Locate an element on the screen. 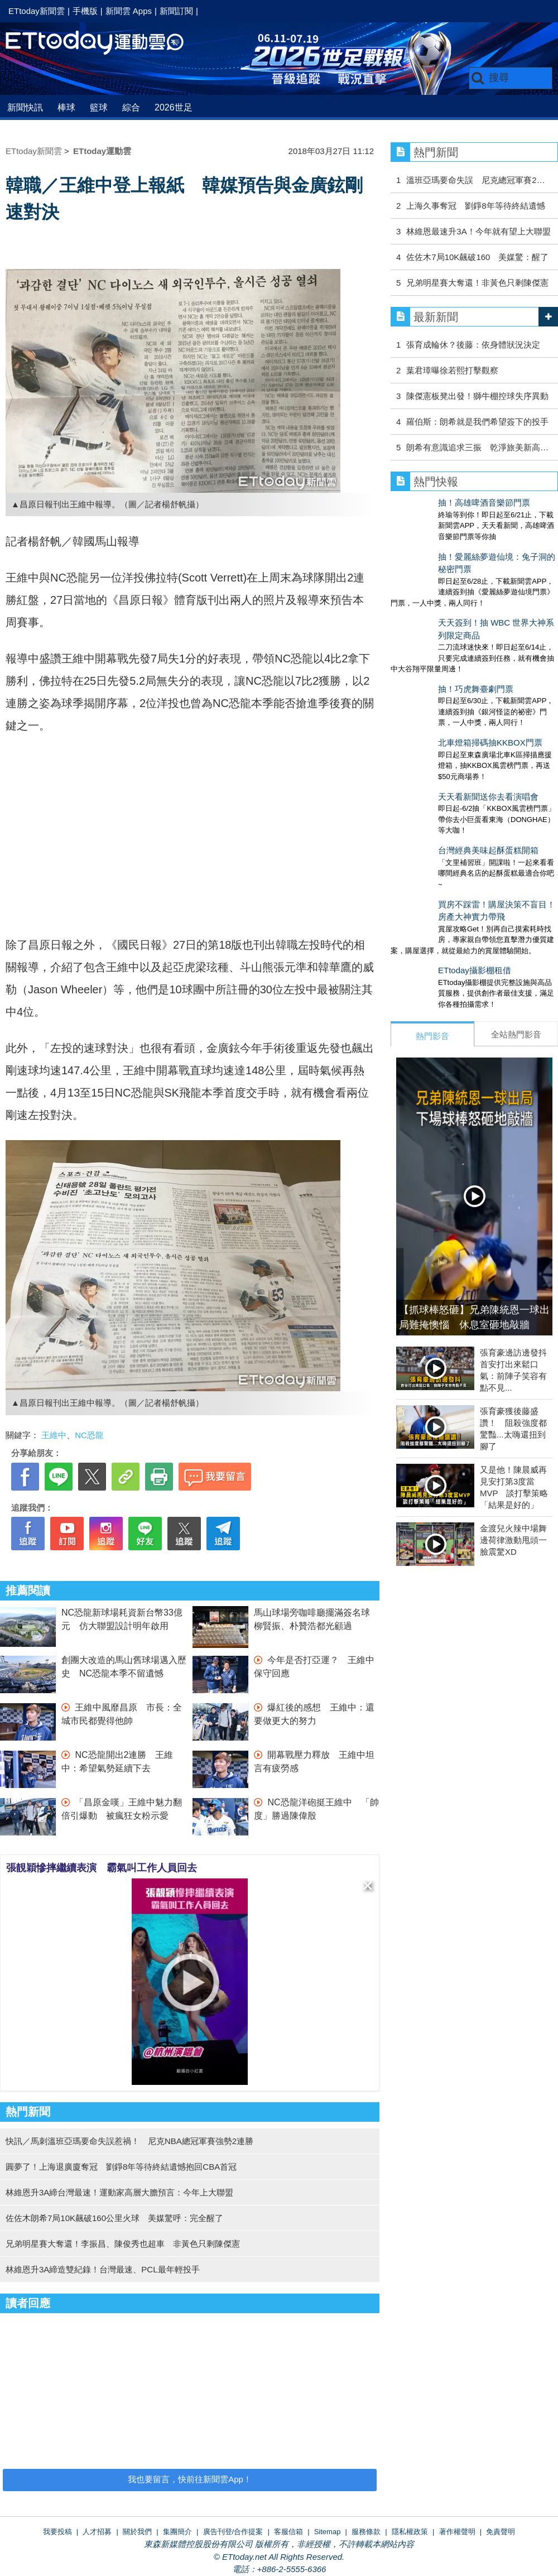 The image size is (558, 2576). 手機版 is located at coordinates (85, 11).